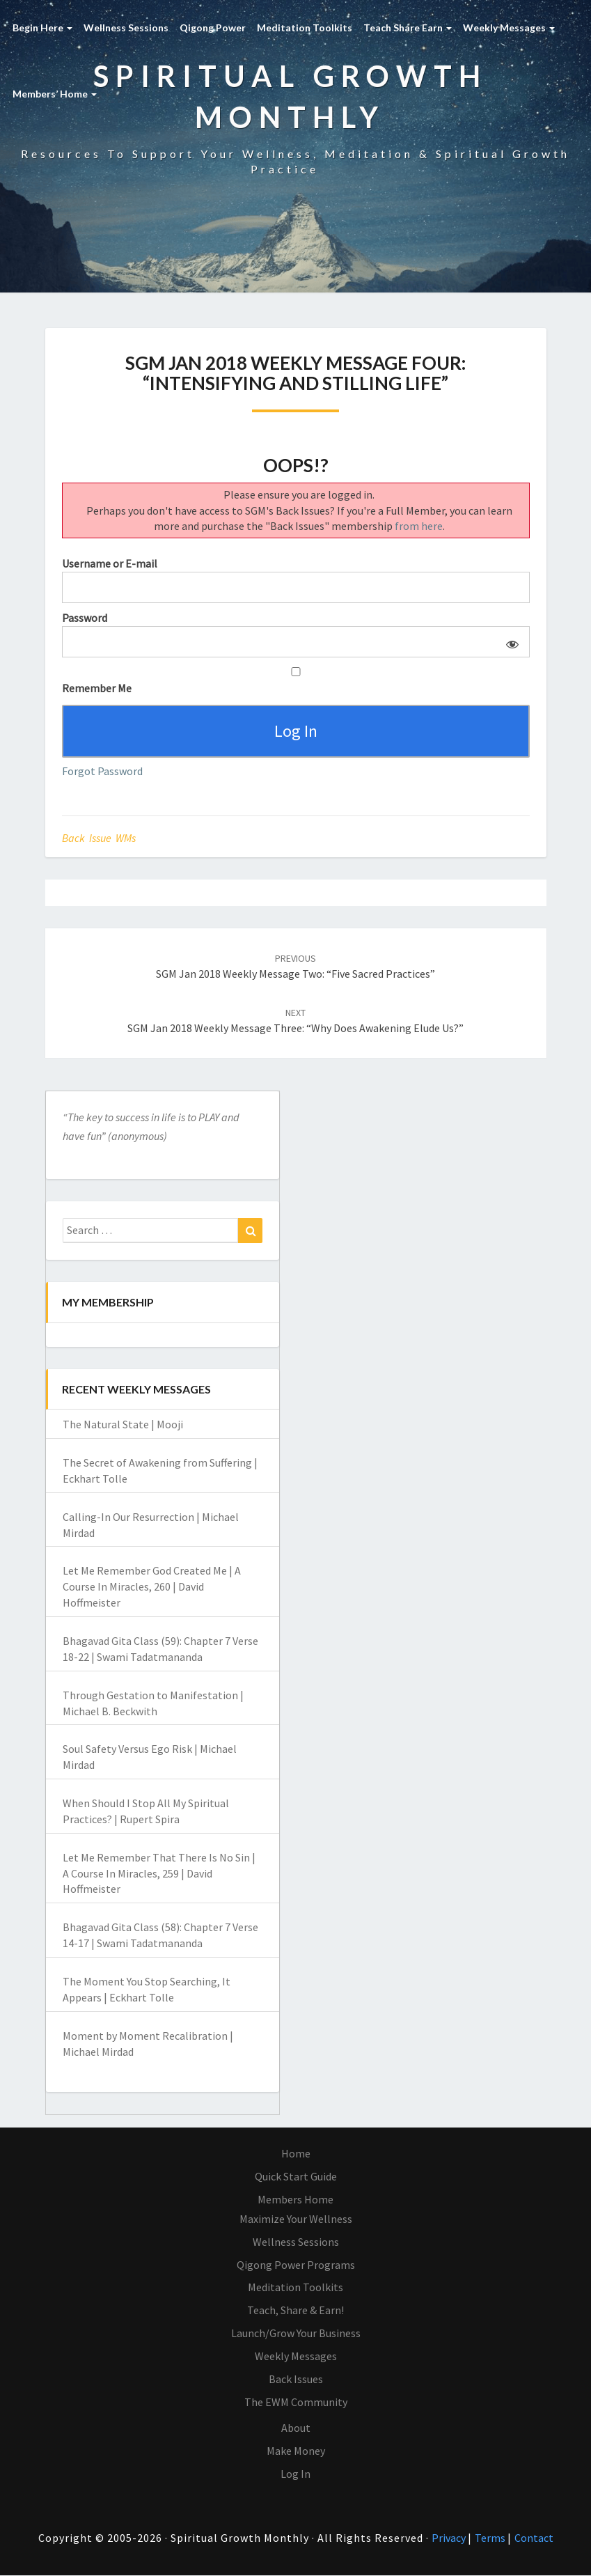 This screenshot has width=591, height=2576. Describe the element at coordinates (407, 27) in the screenshot. I see `Teach Share Earn` at that location.